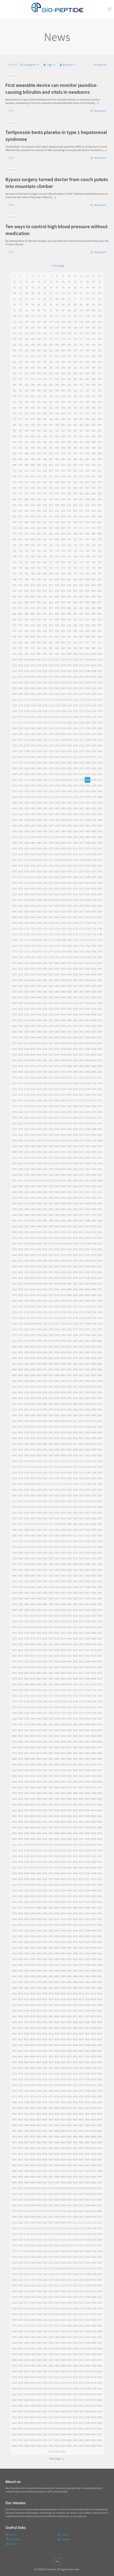 The image size is (114, 2576). Describe the element at coordinates (51, 1867) in the screenshot. I see `4177` at that location.